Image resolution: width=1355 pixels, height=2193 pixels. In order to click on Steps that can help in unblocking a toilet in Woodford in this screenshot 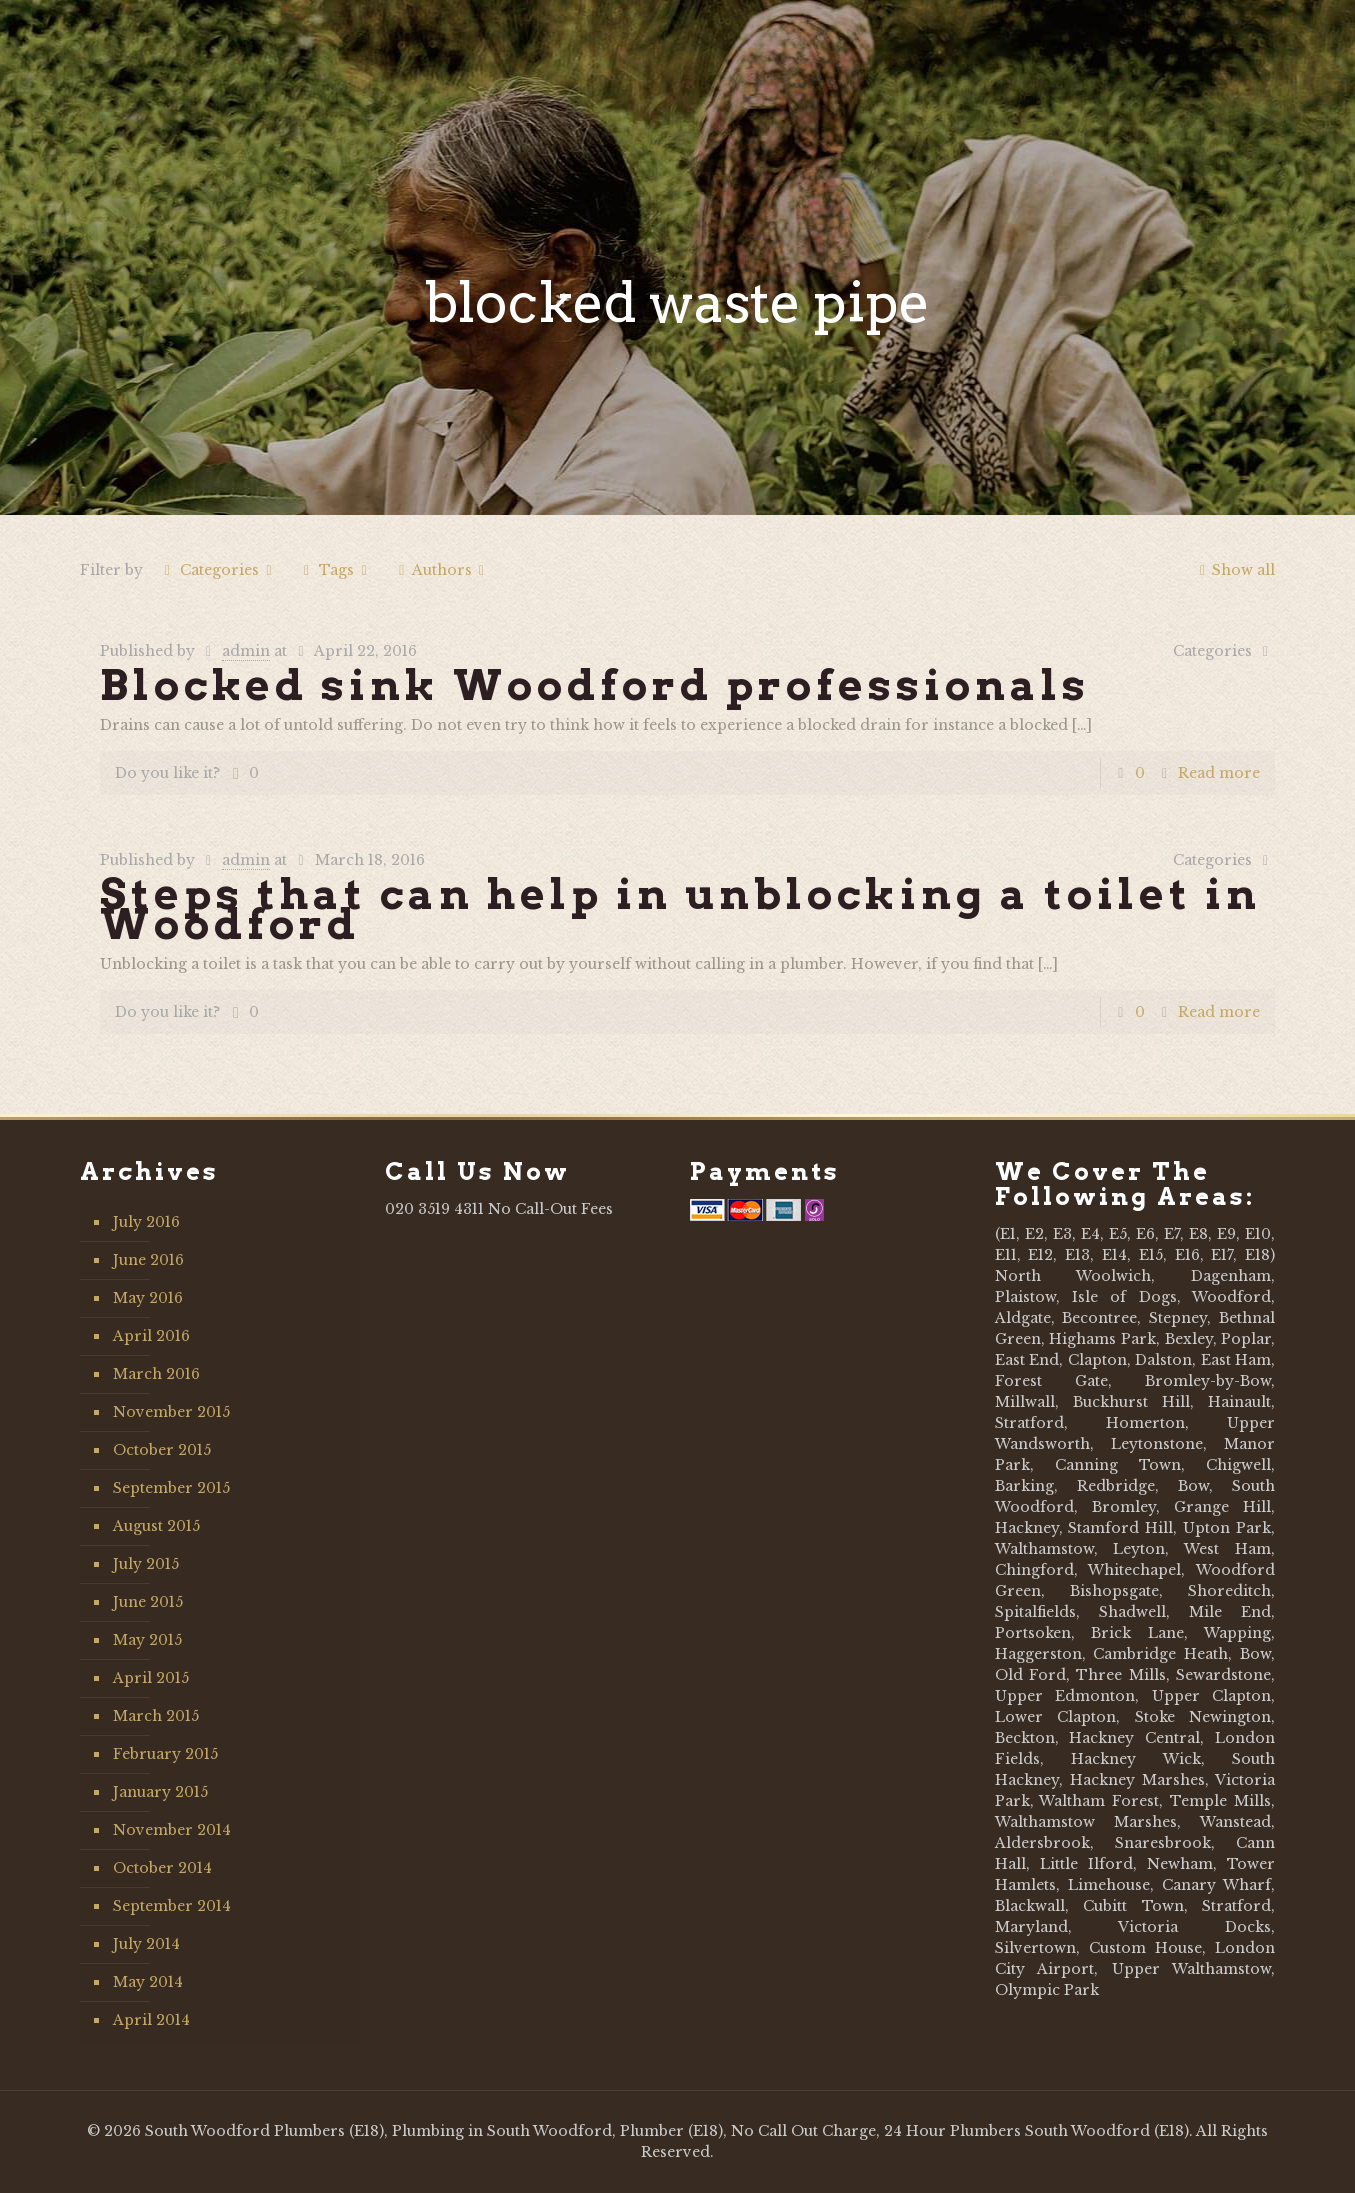, I will do `click(680, 909)`.